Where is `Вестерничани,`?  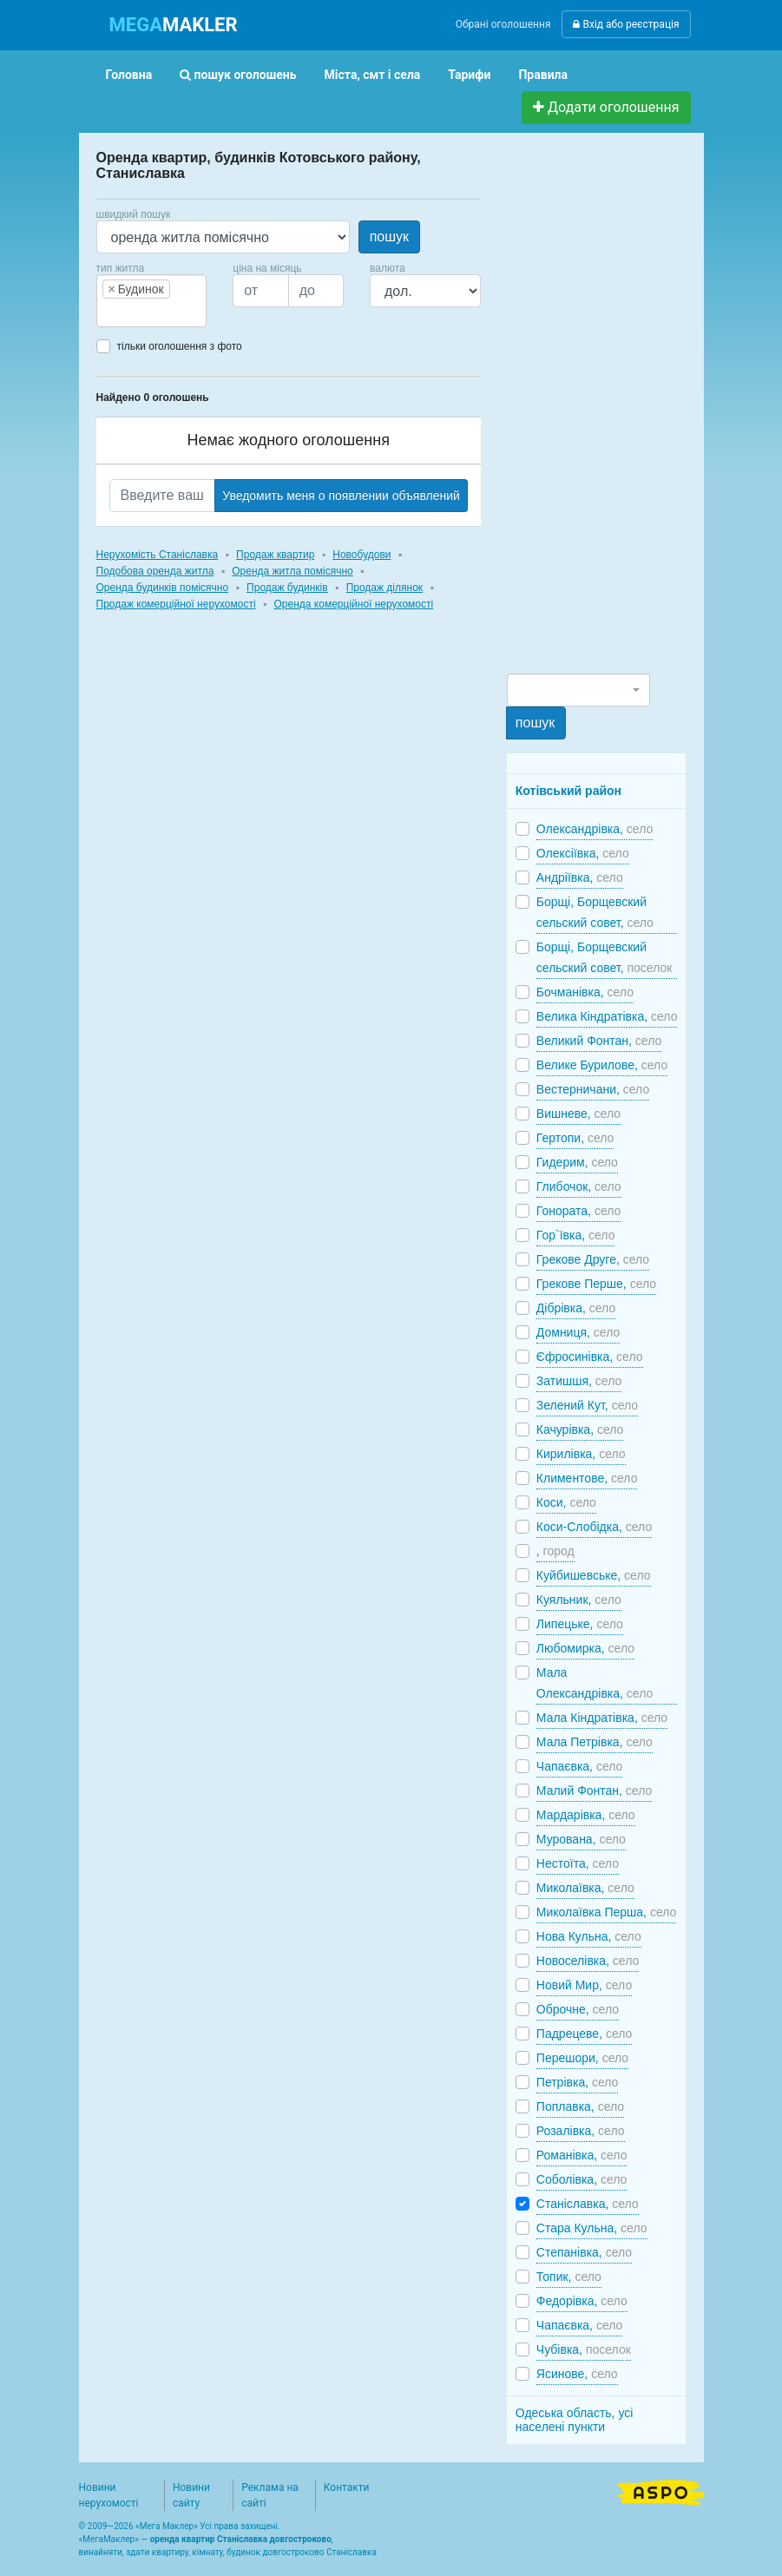 Вестерничани, is located at coordinates (592, 1089).